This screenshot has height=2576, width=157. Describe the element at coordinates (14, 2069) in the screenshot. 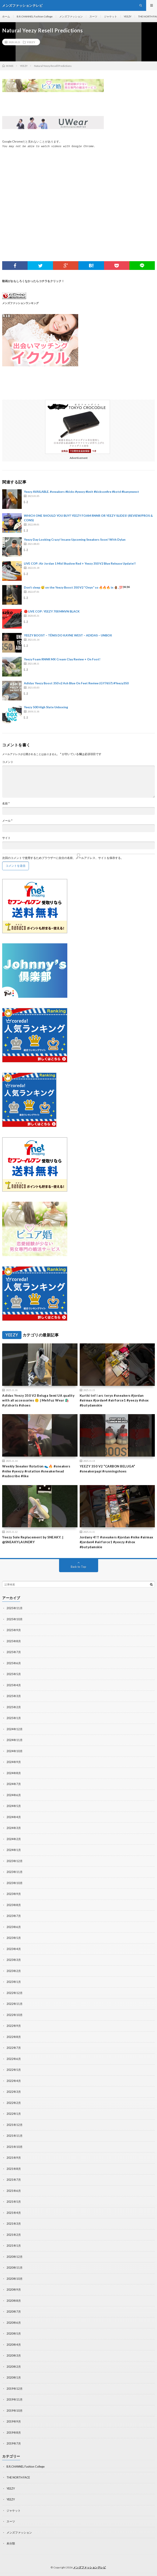

I see `2022年5月` at that location.